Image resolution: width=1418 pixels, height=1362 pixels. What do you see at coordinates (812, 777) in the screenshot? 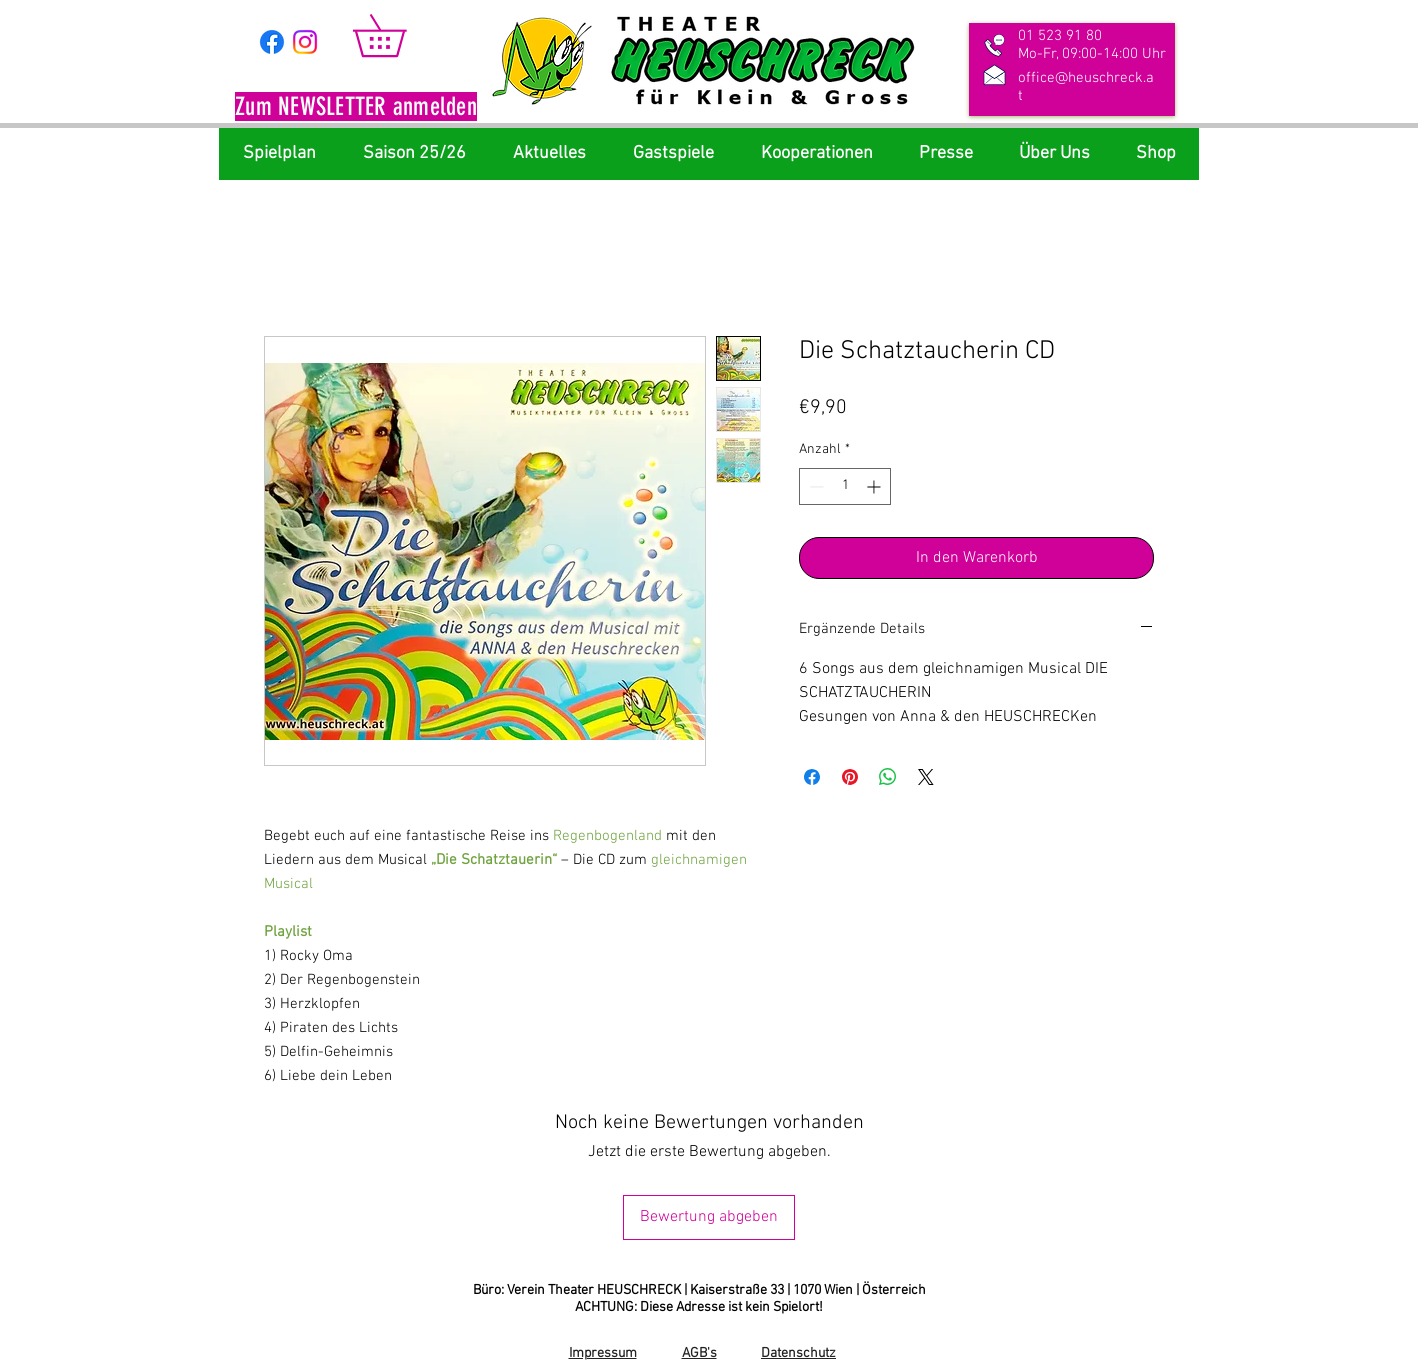
I see `[Bei Facebook teilen]` at bounding box center [812, 777].